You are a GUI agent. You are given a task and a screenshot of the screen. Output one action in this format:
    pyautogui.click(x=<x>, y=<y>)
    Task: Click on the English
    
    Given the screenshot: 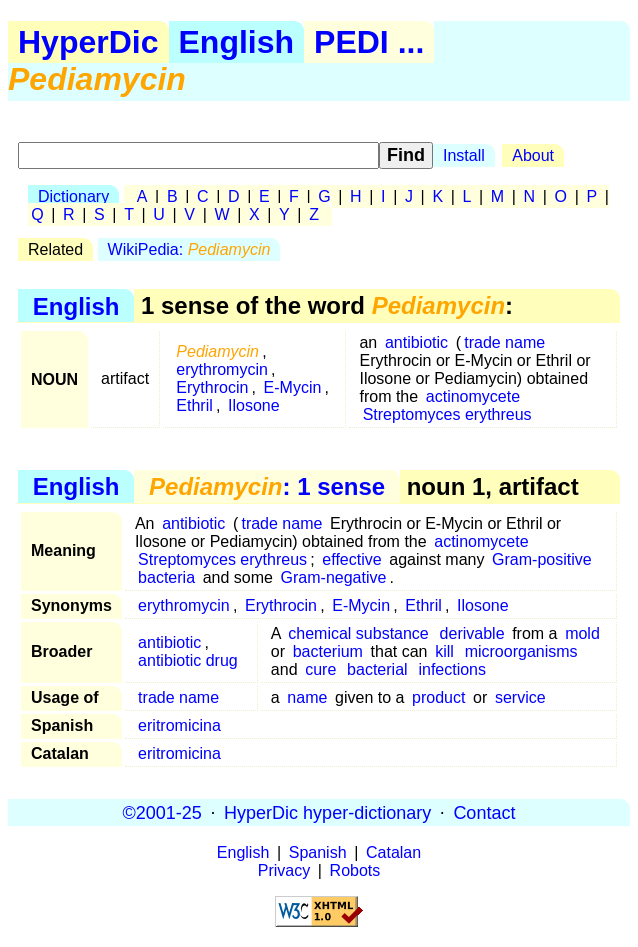 What is the action you would take?
    pyautogui.click(x=237, y=42)
    